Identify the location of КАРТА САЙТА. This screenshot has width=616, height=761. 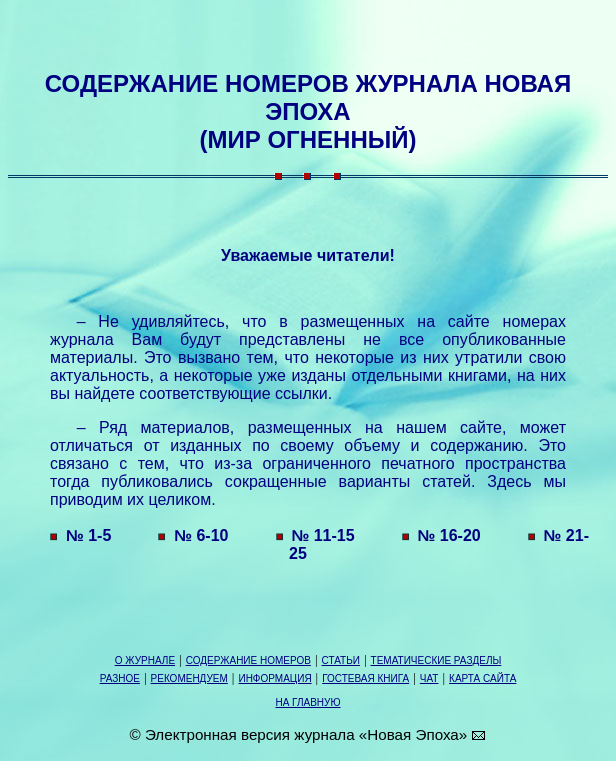
(482, 678).